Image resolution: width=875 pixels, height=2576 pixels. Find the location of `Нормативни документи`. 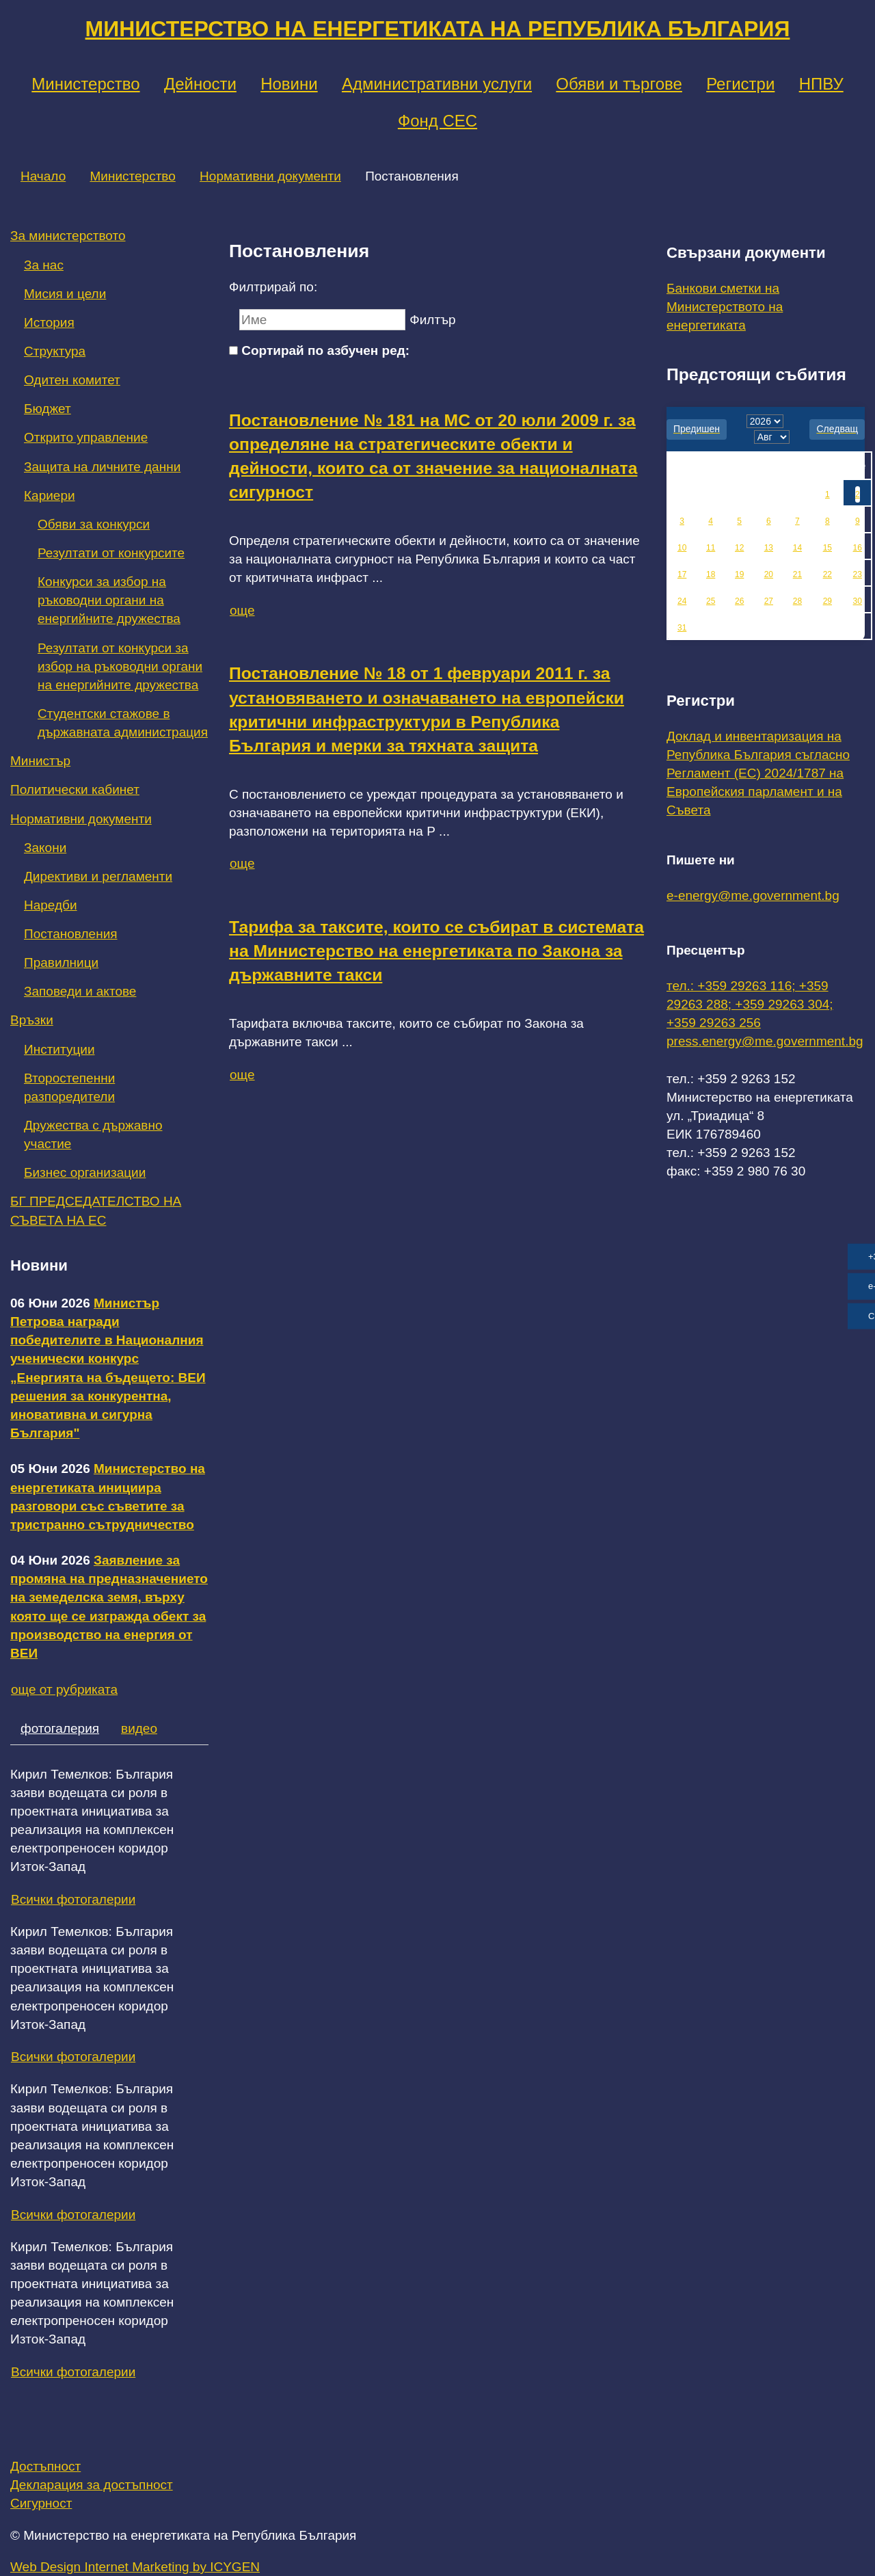

Нормативни документи is located at coordinates (270, 176).